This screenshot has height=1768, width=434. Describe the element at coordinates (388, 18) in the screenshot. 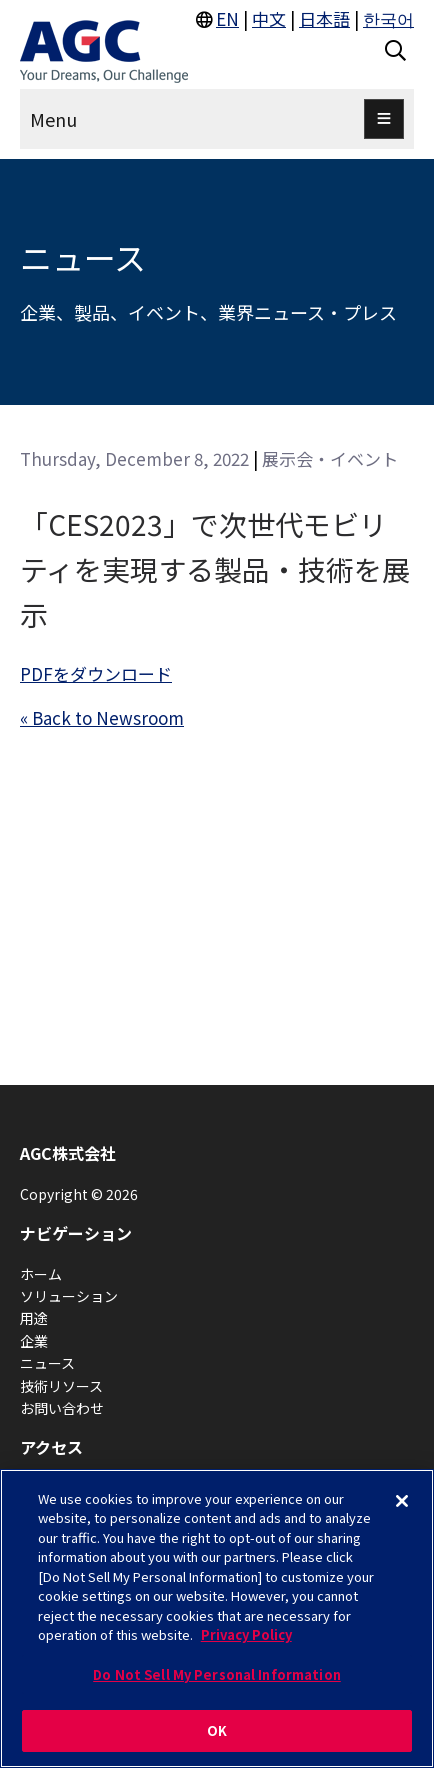

I see `한국어` at that location.